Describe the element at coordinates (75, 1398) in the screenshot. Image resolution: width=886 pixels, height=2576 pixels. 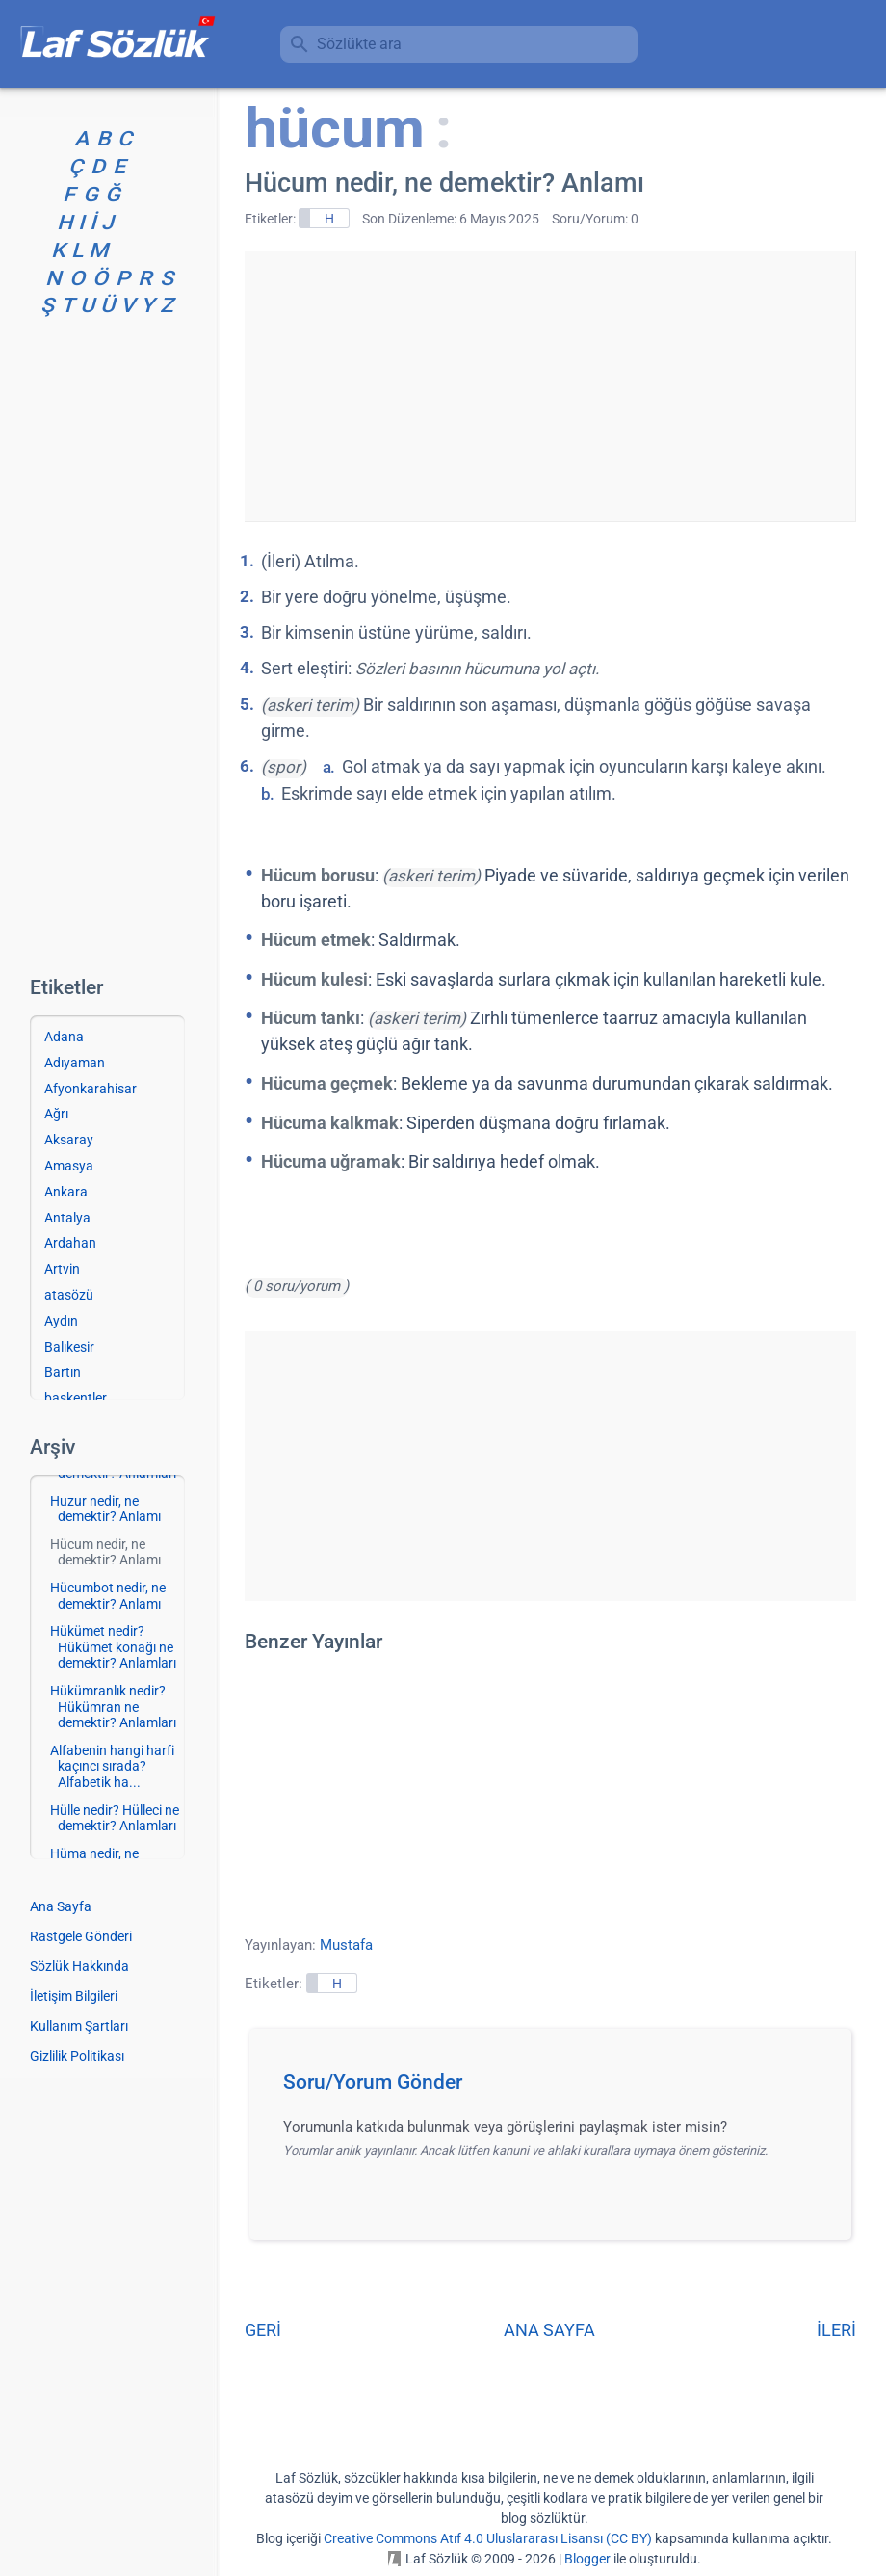
I see `başkentler` at that location.